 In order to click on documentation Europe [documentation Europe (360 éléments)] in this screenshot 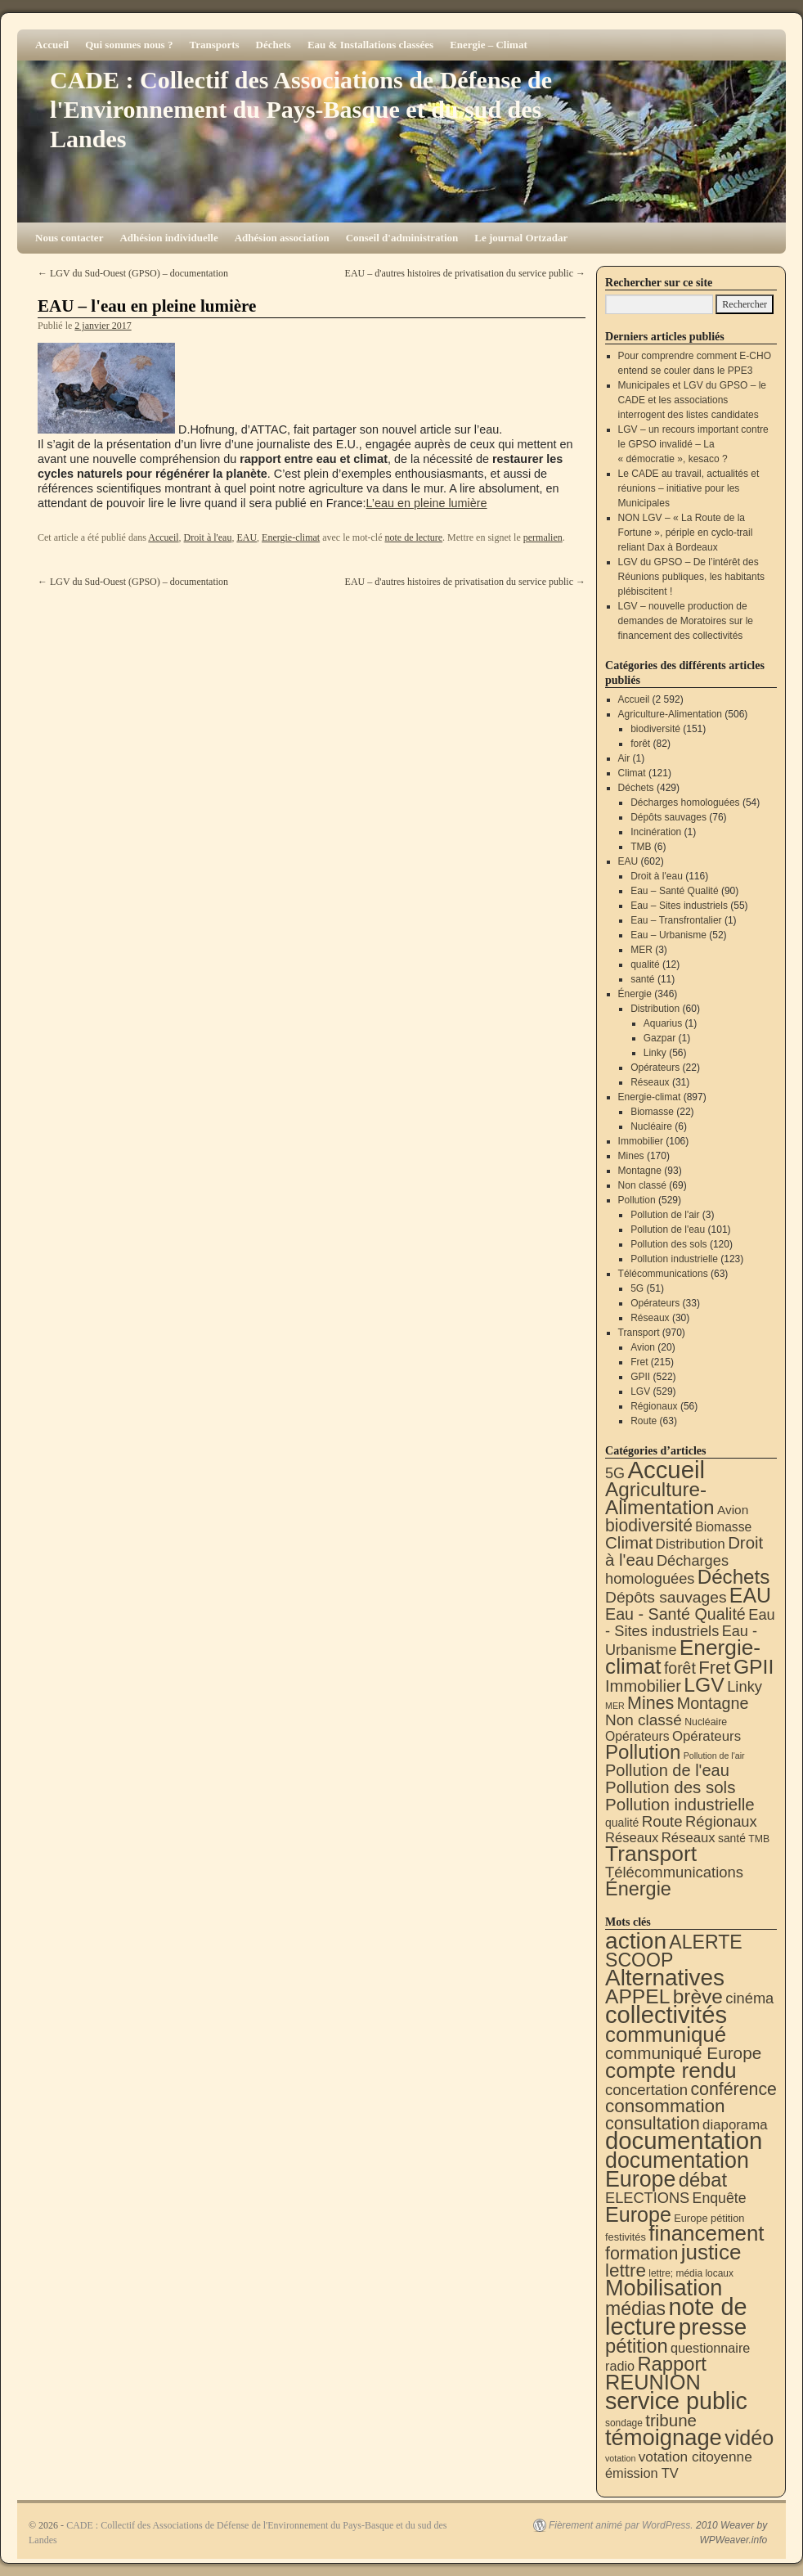, I will do `click(677, 2170)`.